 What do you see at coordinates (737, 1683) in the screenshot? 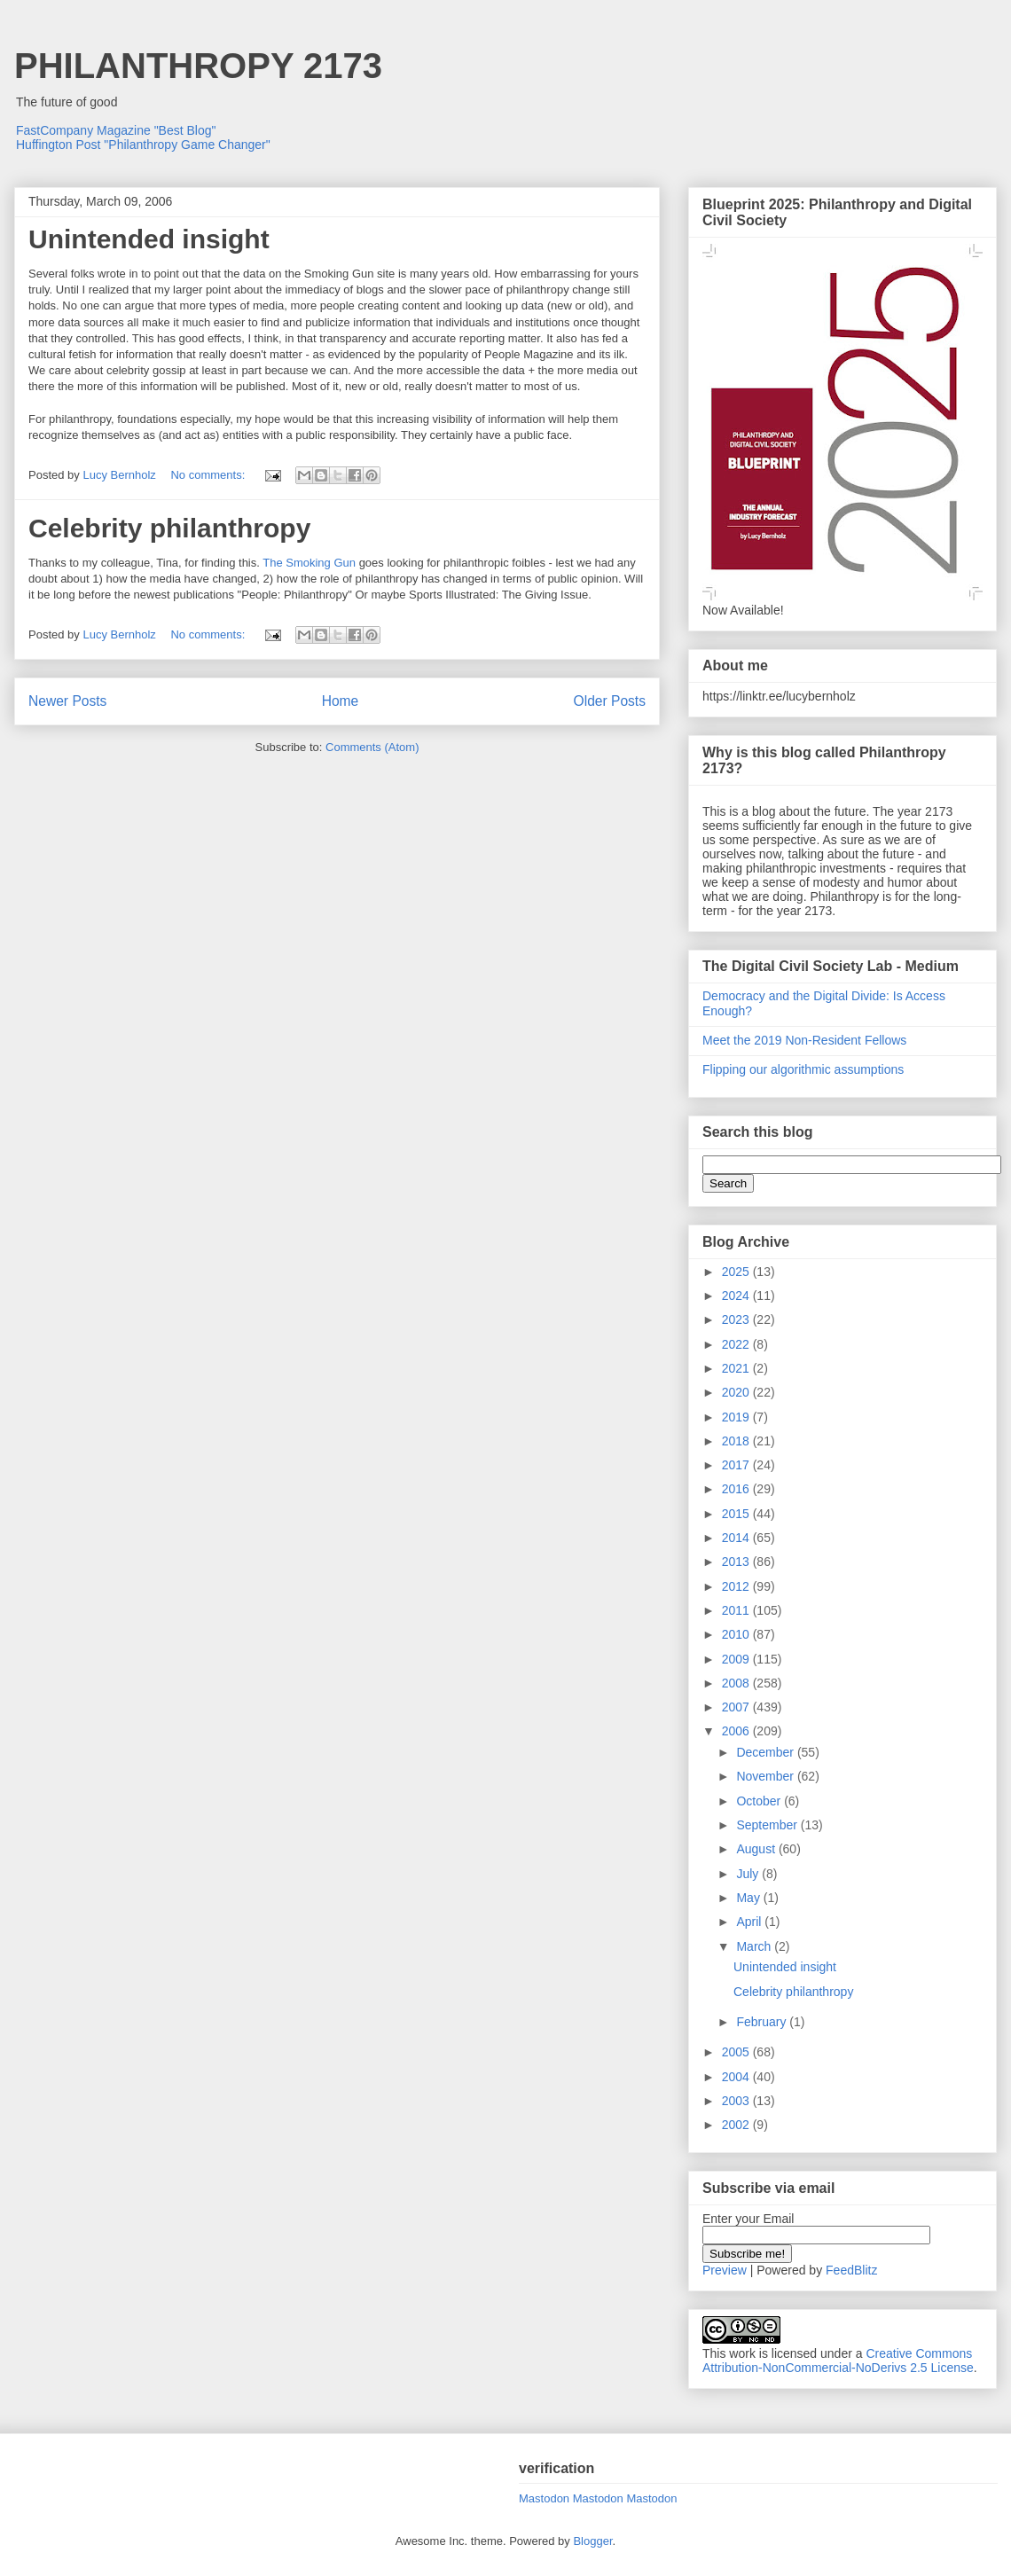
I see `2008` at bounding box center [737, 1683].